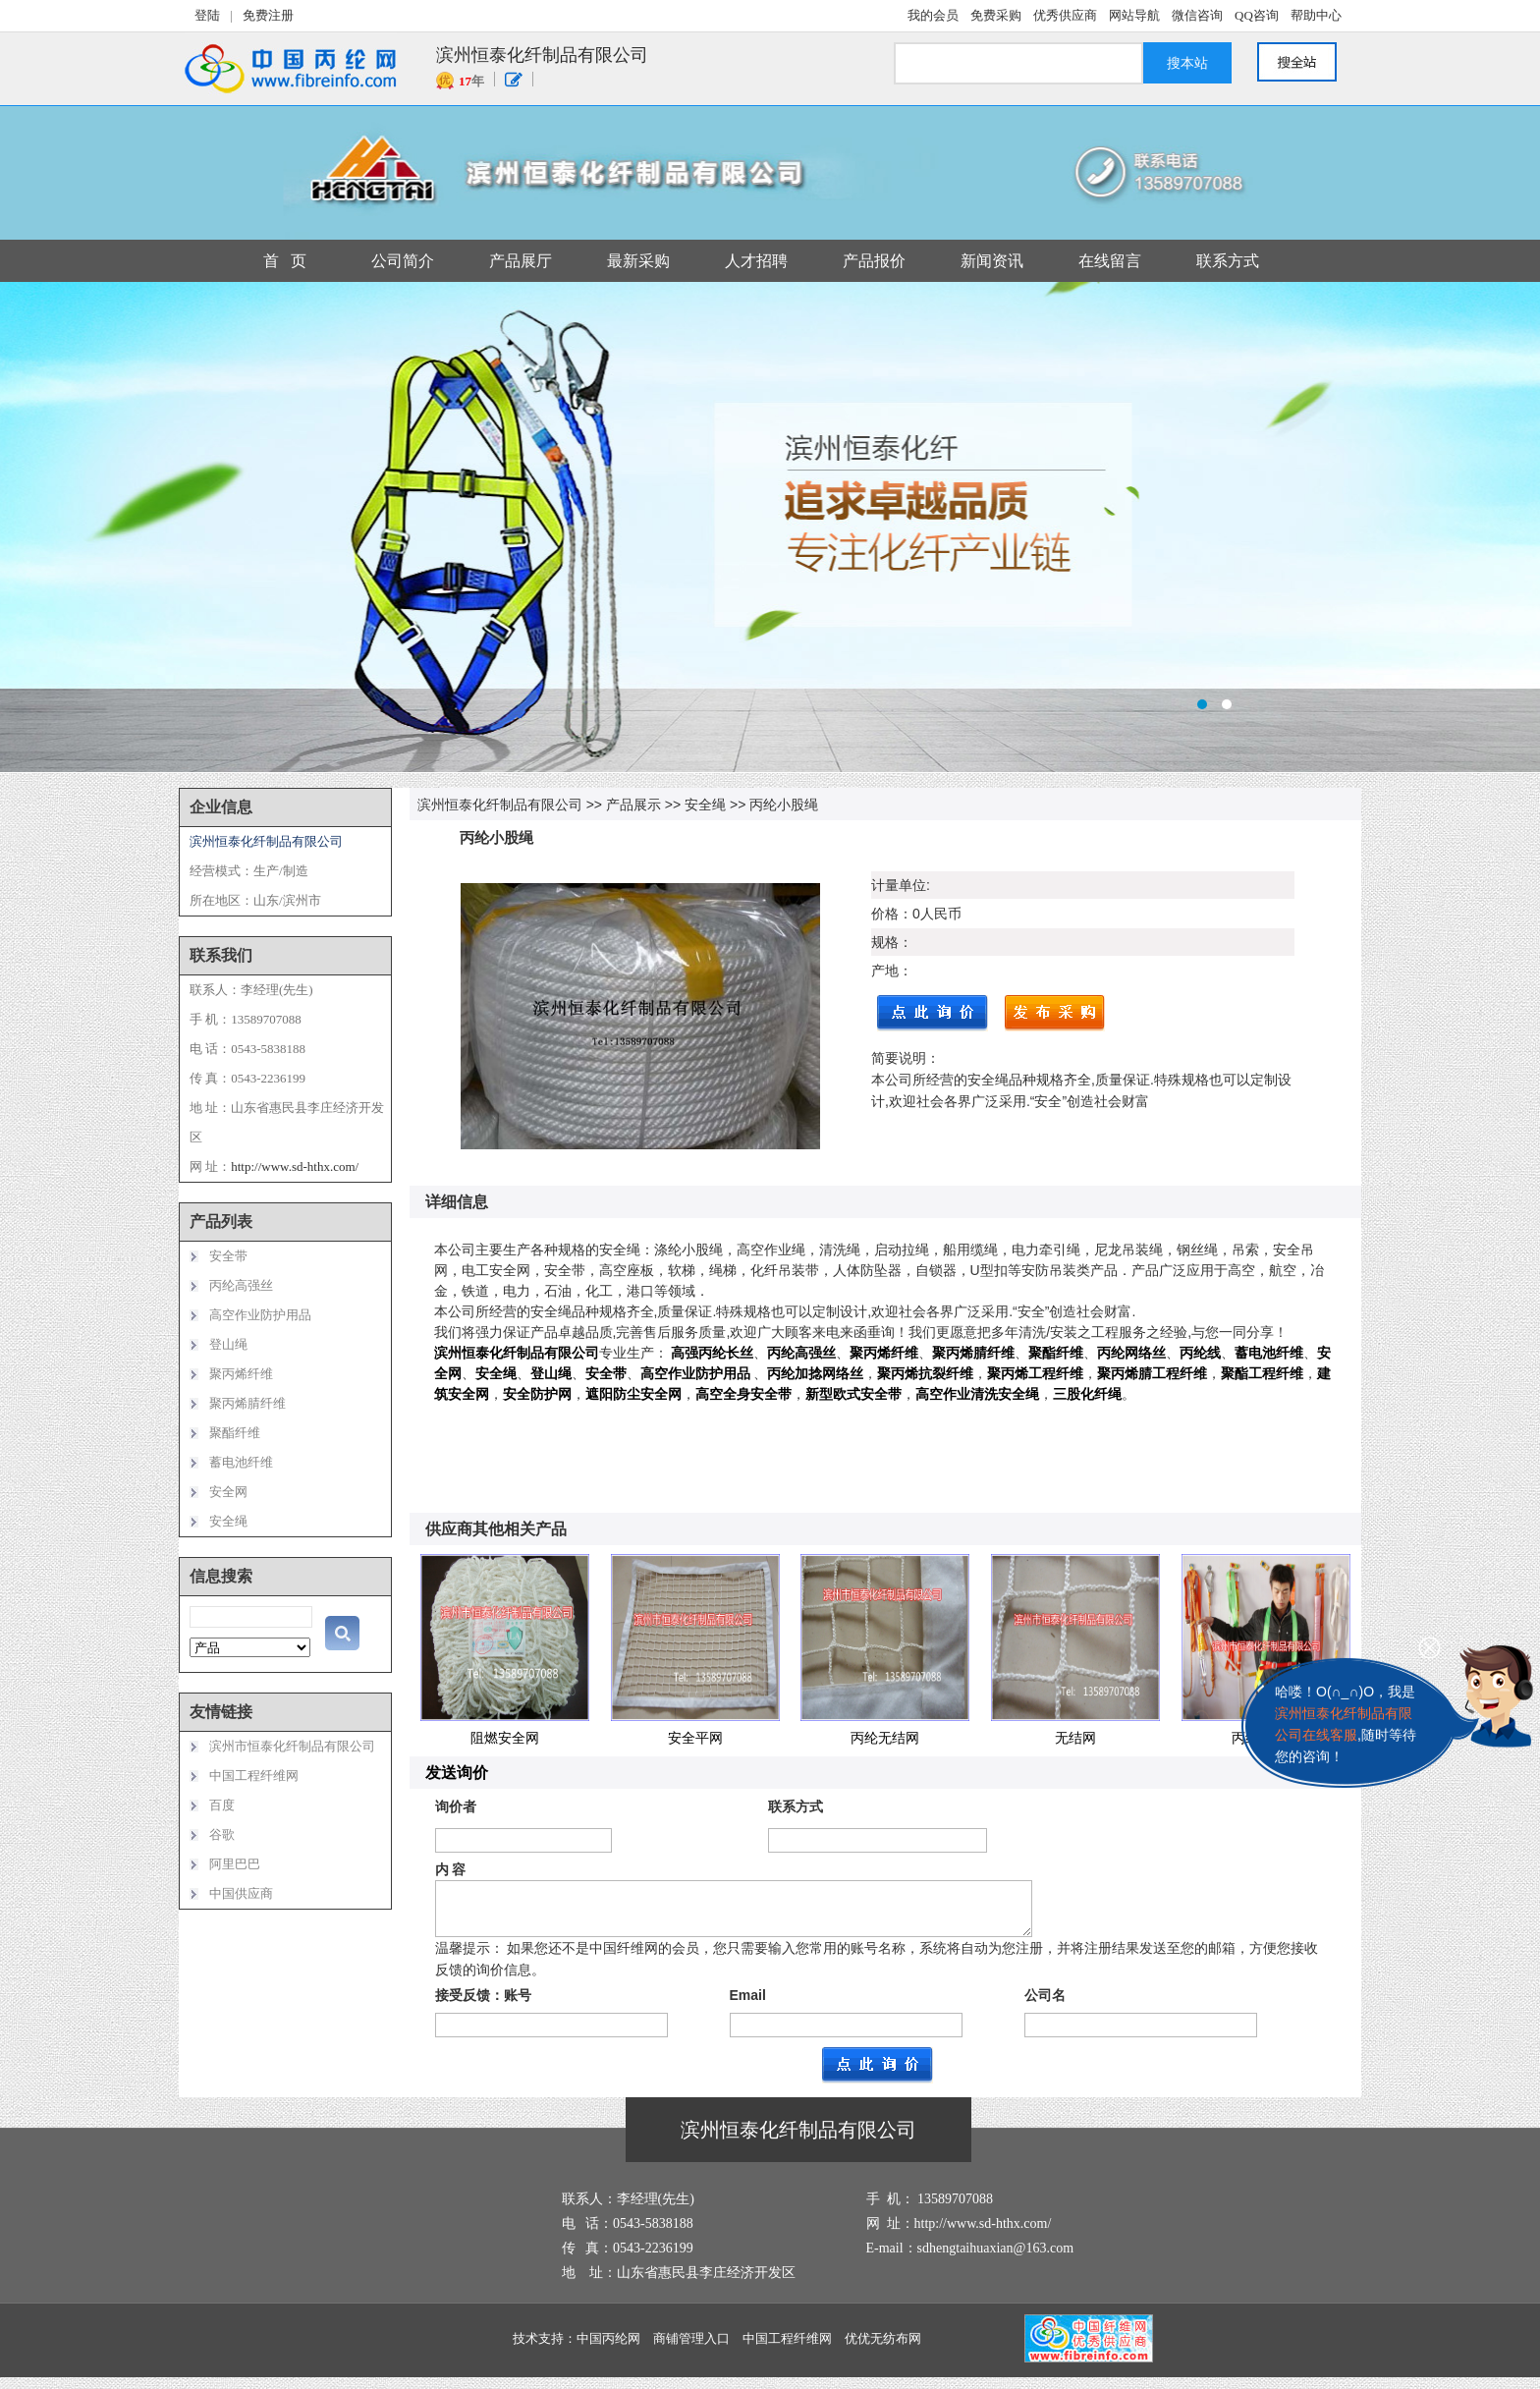  What do you see at coordinates (633, 804) in the screenshot?
I see `产品展示` at bounding box center [633, 804].